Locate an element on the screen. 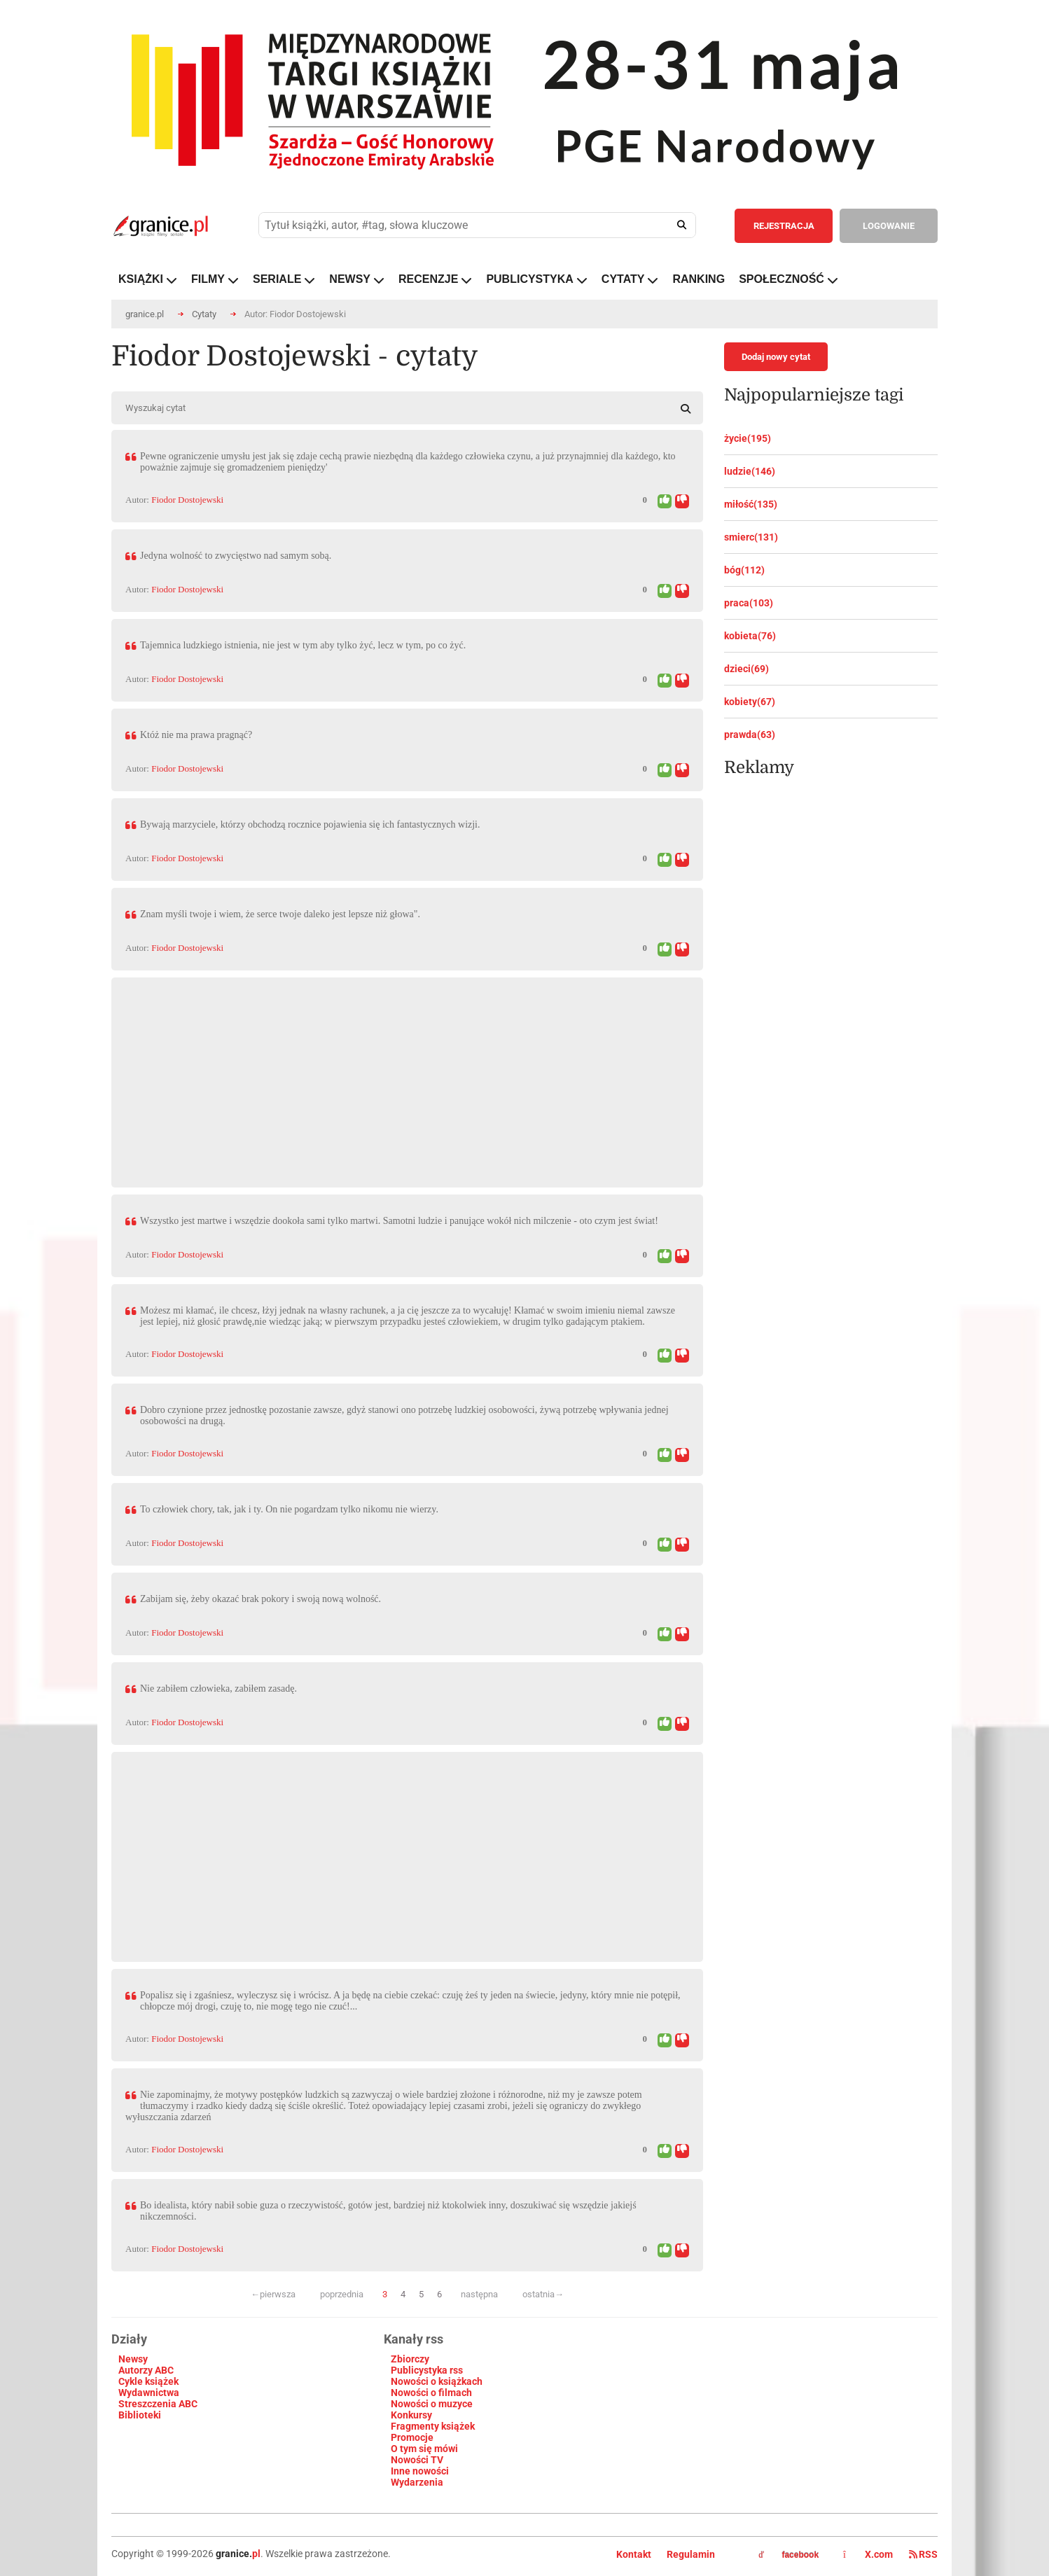 The width and height of the screenshot is (1049, 2576). Nowości TV is located at coordinates (417, 2459).